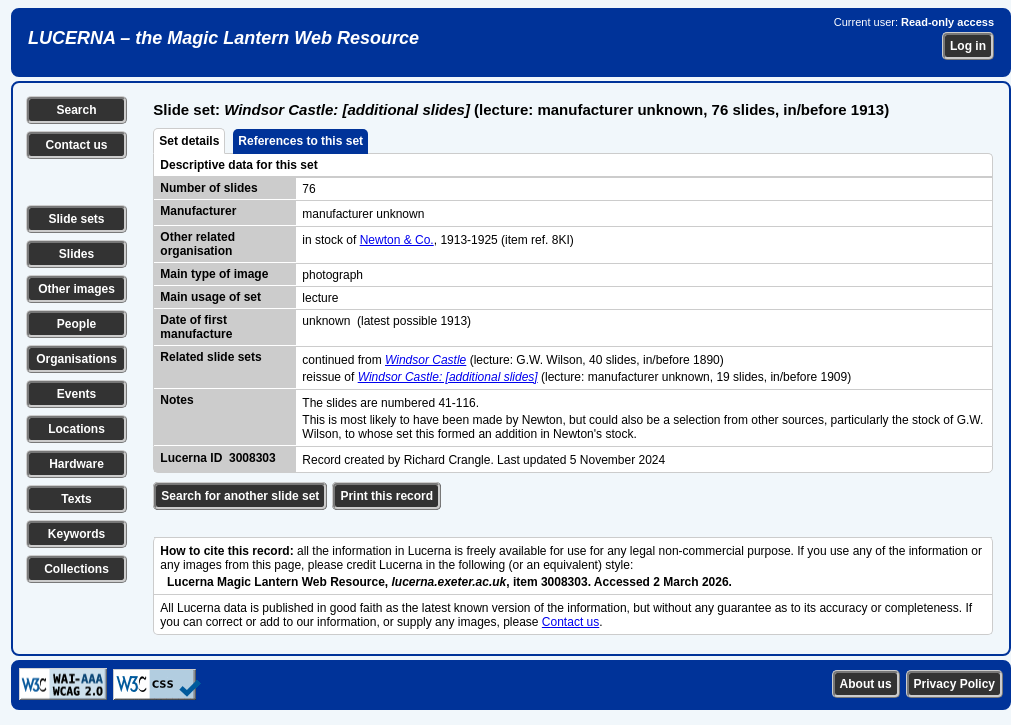  Describe the element at coordinates (197, 244) in the screenshot. I see `Other related organisation` at that location.